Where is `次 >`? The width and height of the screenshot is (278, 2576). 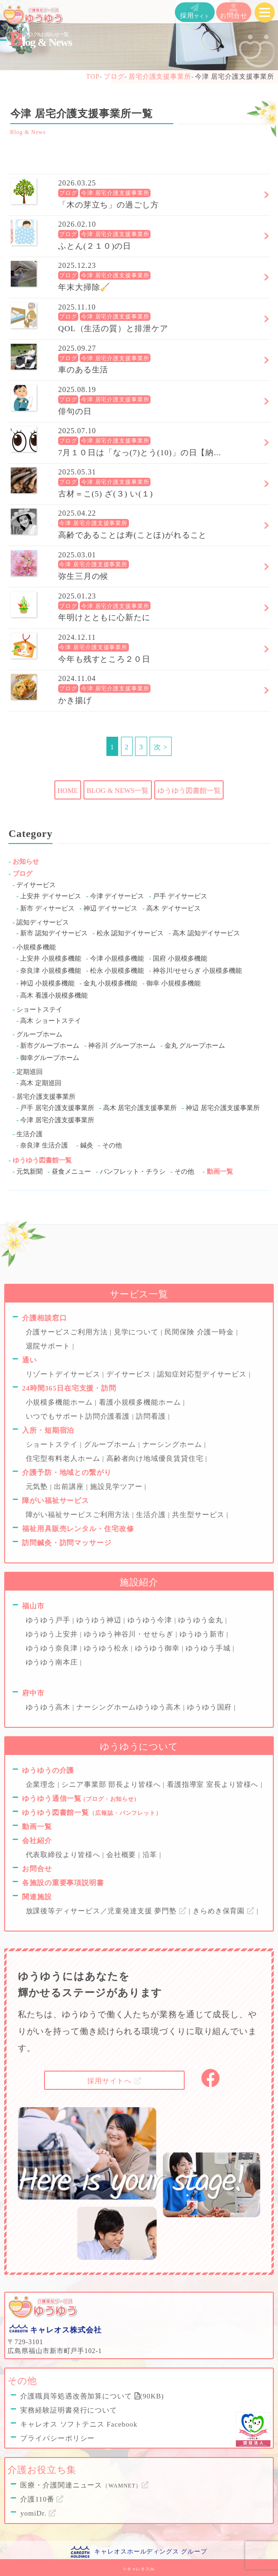
次 > is located at coordinates (161, 747).